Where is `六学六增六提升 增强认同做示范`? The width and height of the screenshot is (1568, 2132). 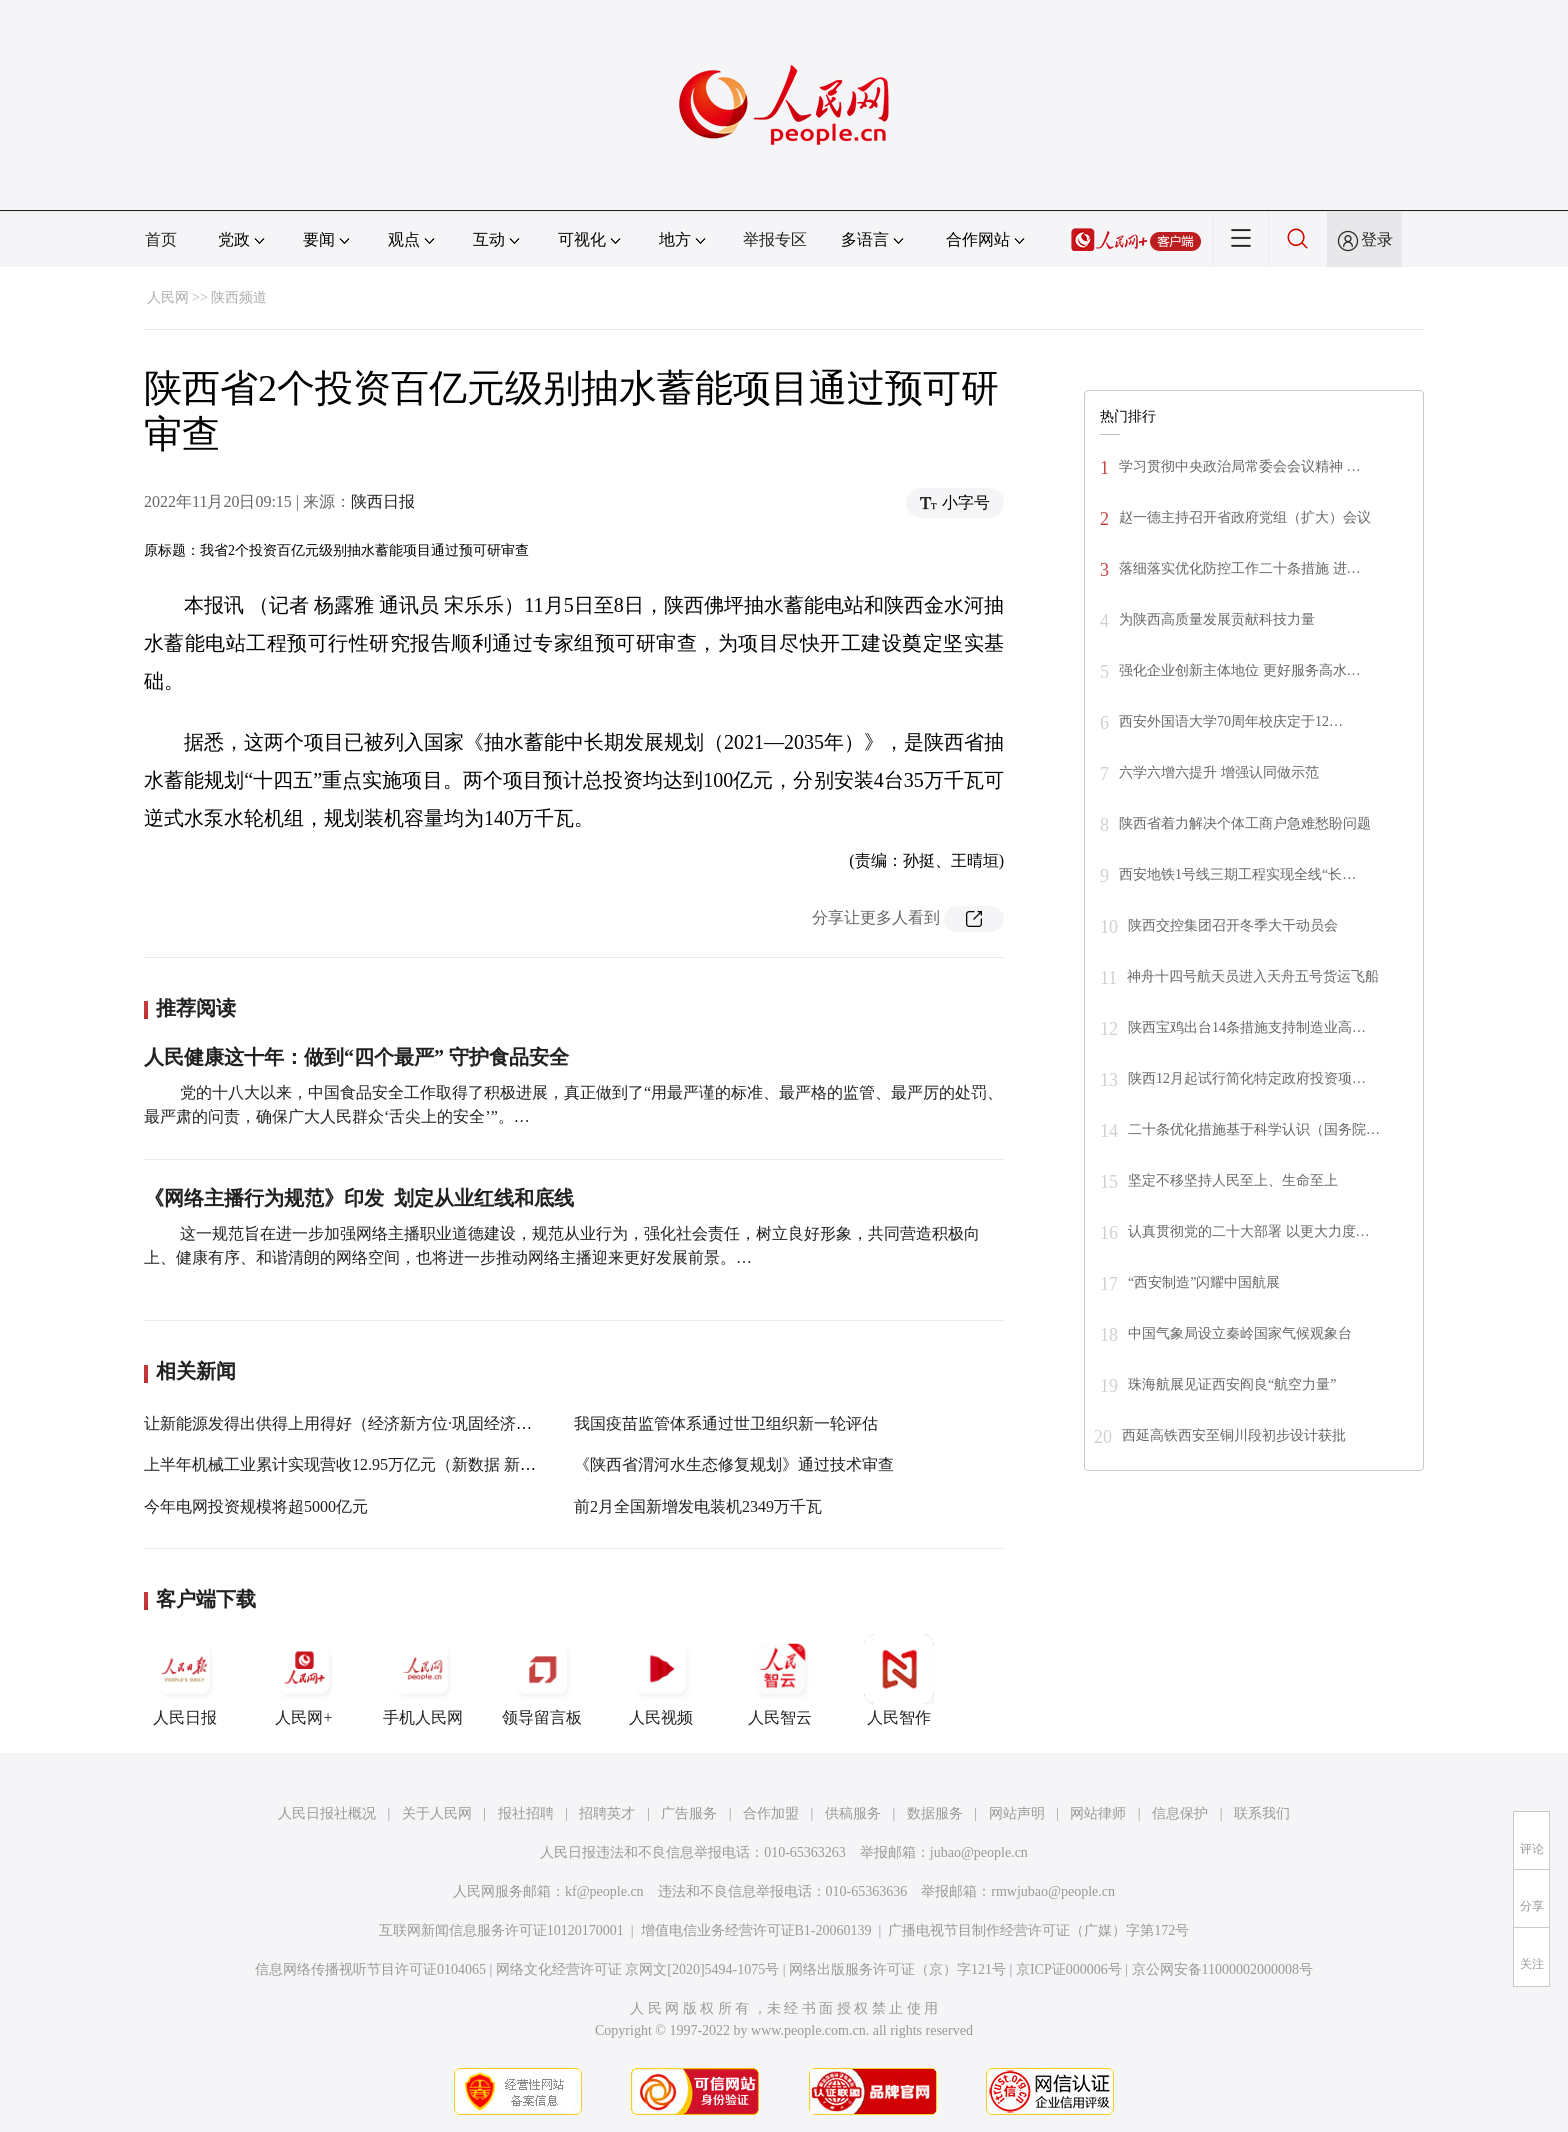
六学六增六提升 增强认同做示范 is located at coordinates (1219, 772).